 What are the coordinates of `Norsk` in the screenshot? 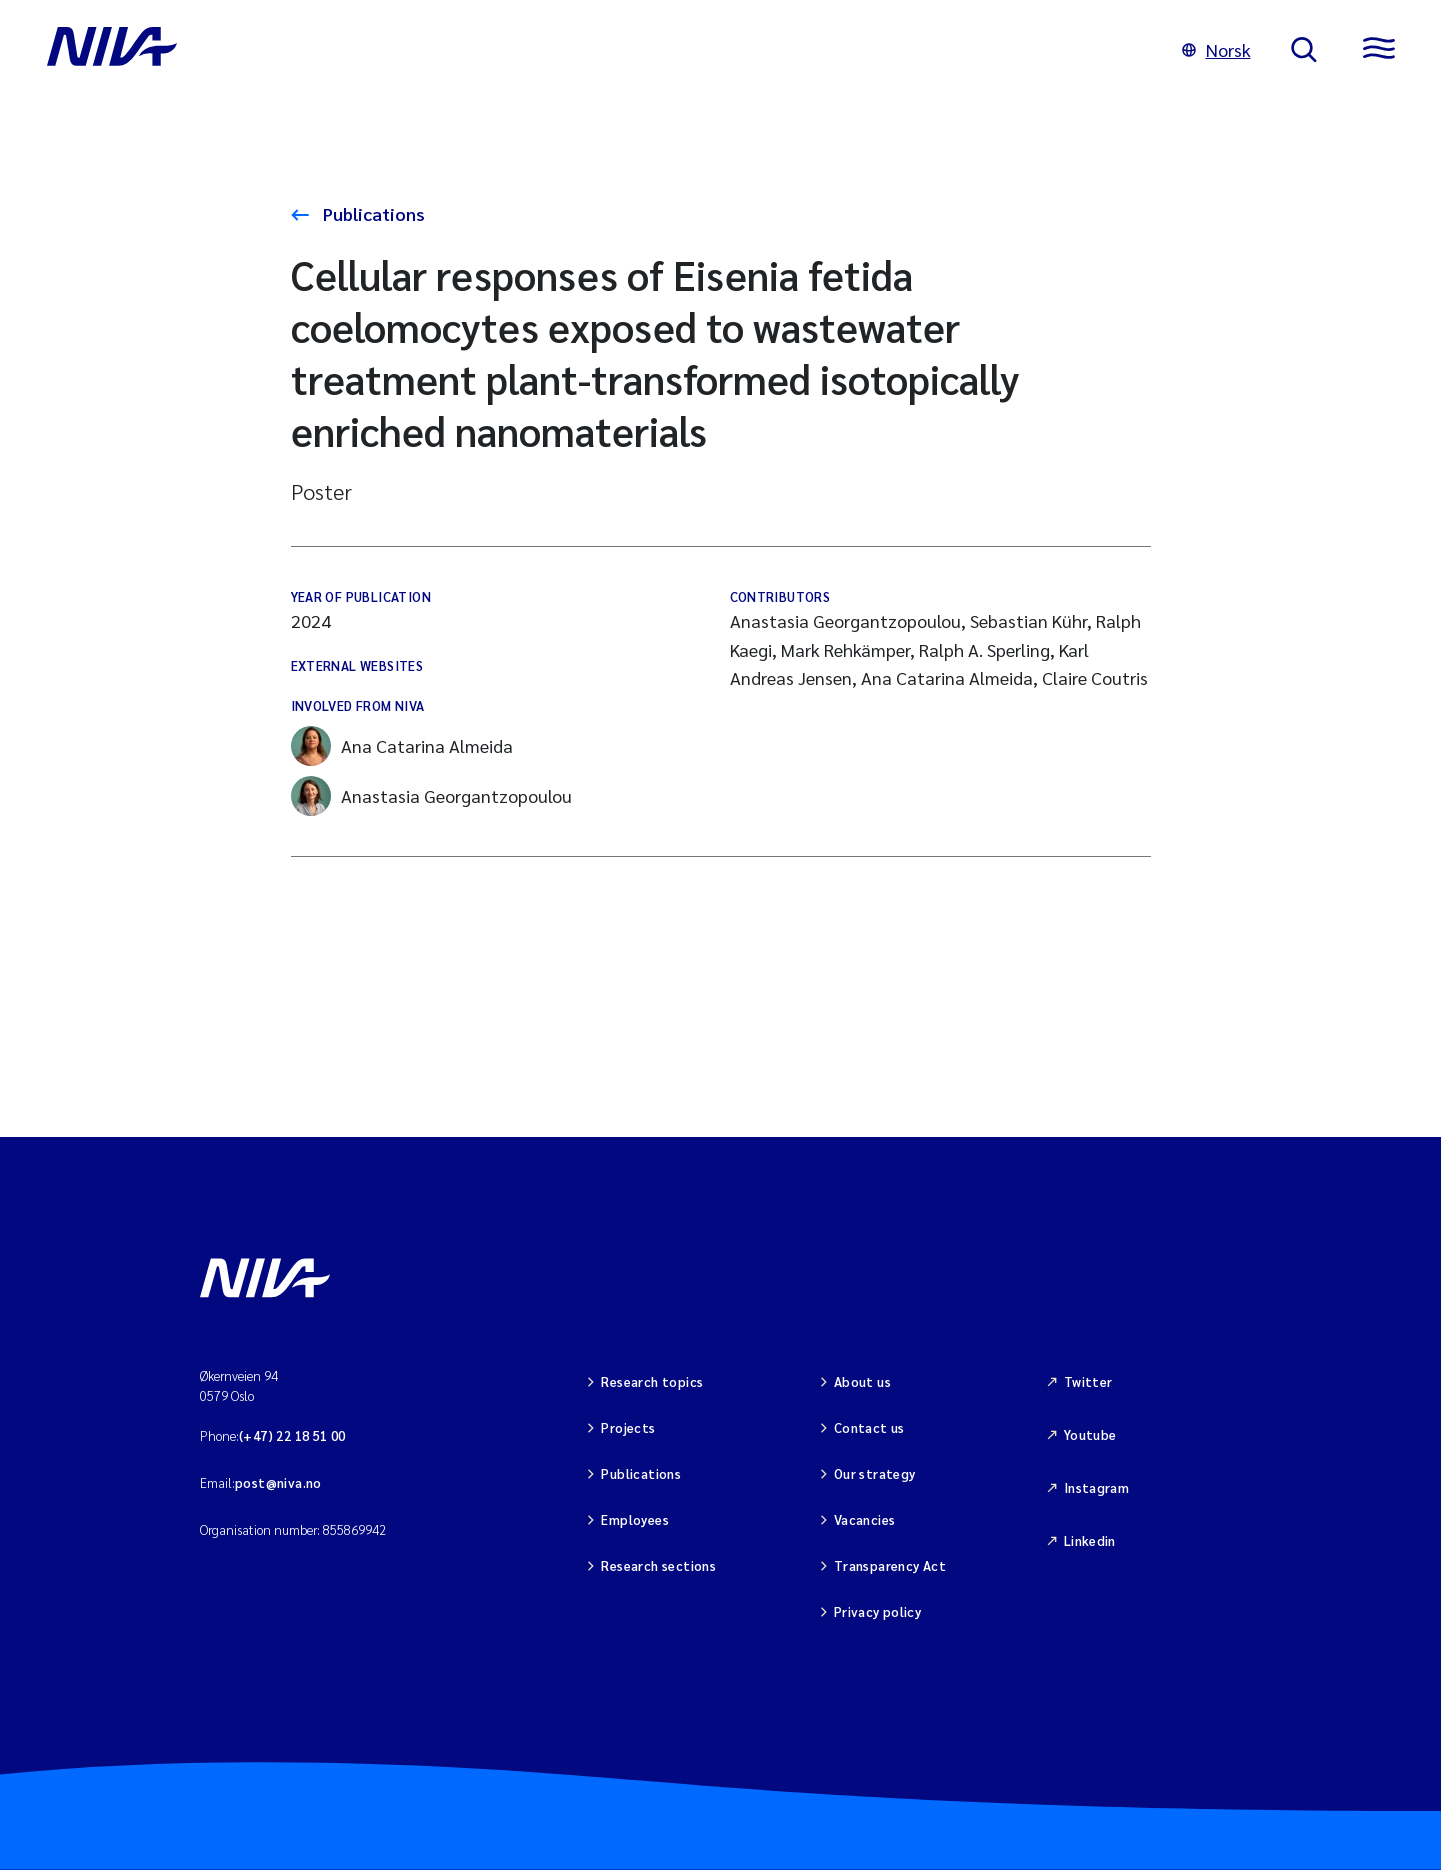 It's located at (1216, 49).